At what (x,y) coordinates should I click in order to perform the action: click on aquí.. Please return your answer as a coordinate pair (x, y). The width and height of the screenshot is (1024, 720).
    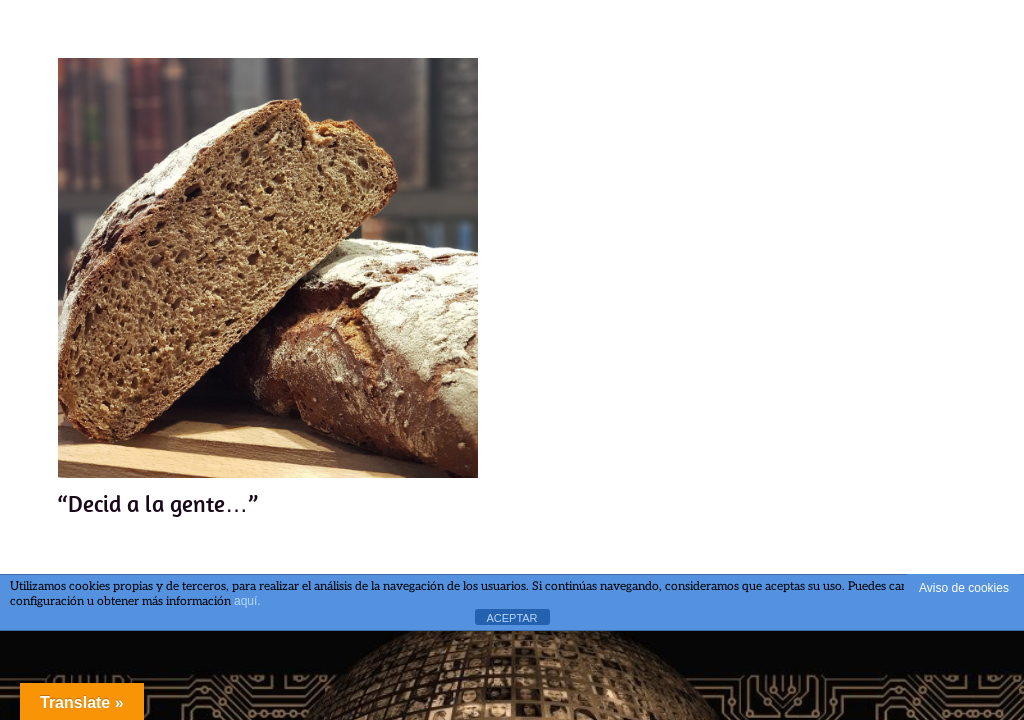
    Looking at the image, I should click on (247, 601).